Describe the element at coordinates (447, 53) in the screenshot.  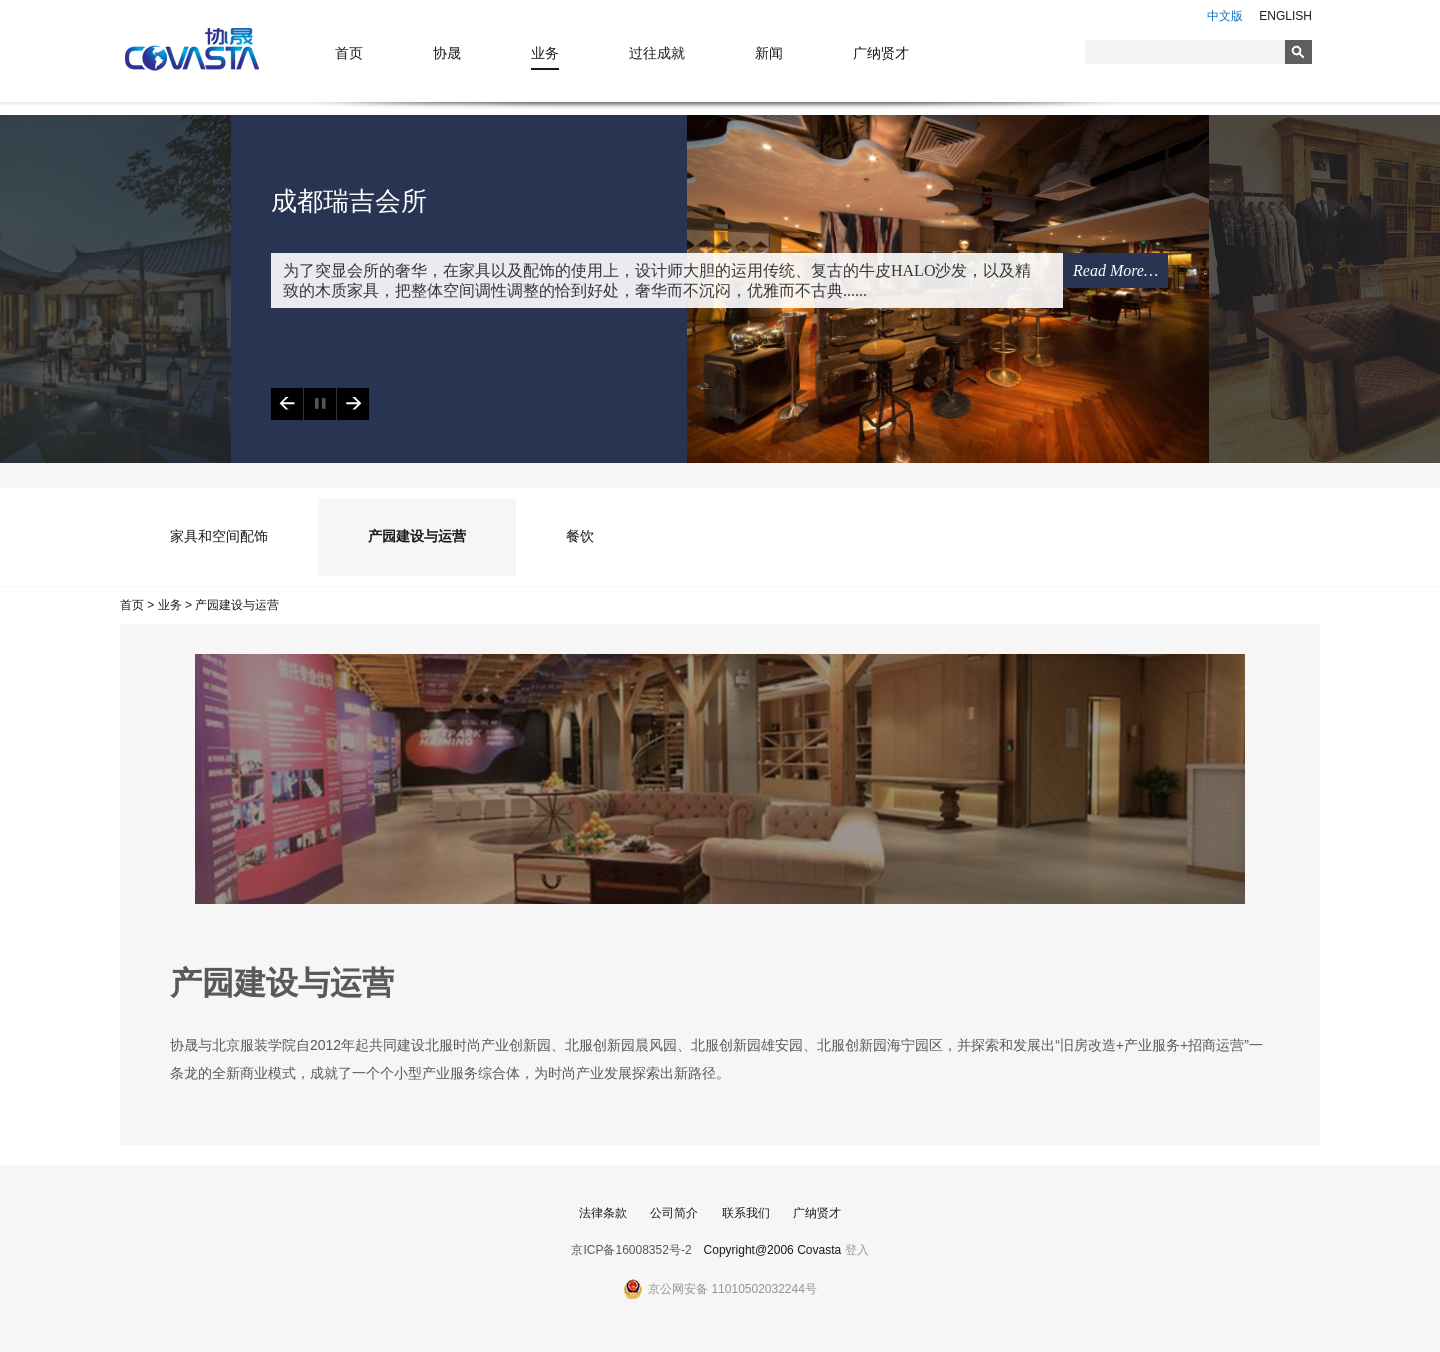
I see `协晟` at that location.